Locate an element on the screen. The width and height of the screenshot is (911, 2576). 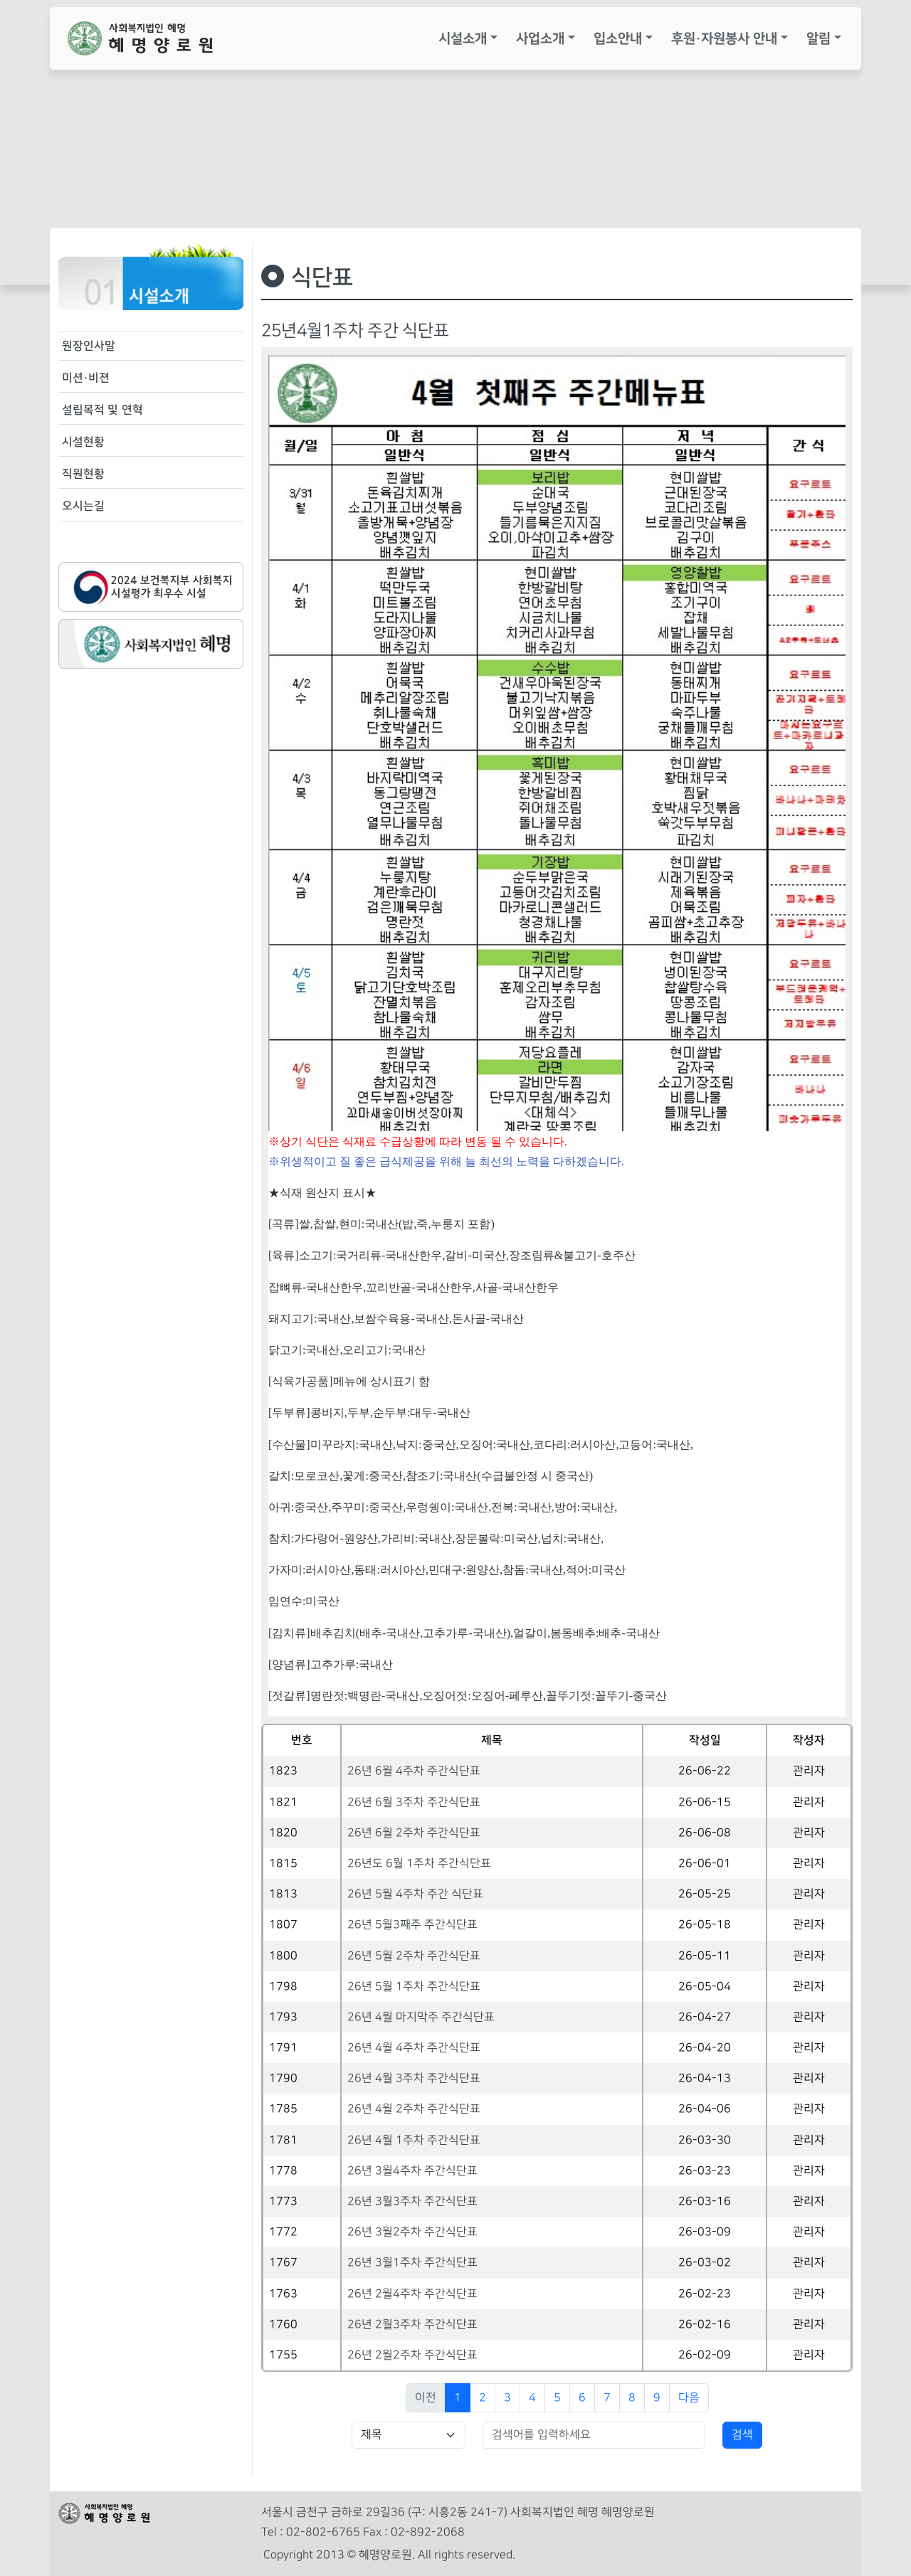
26년 6월 2주차 주간식단표 is located at coordinates (413, 1833).